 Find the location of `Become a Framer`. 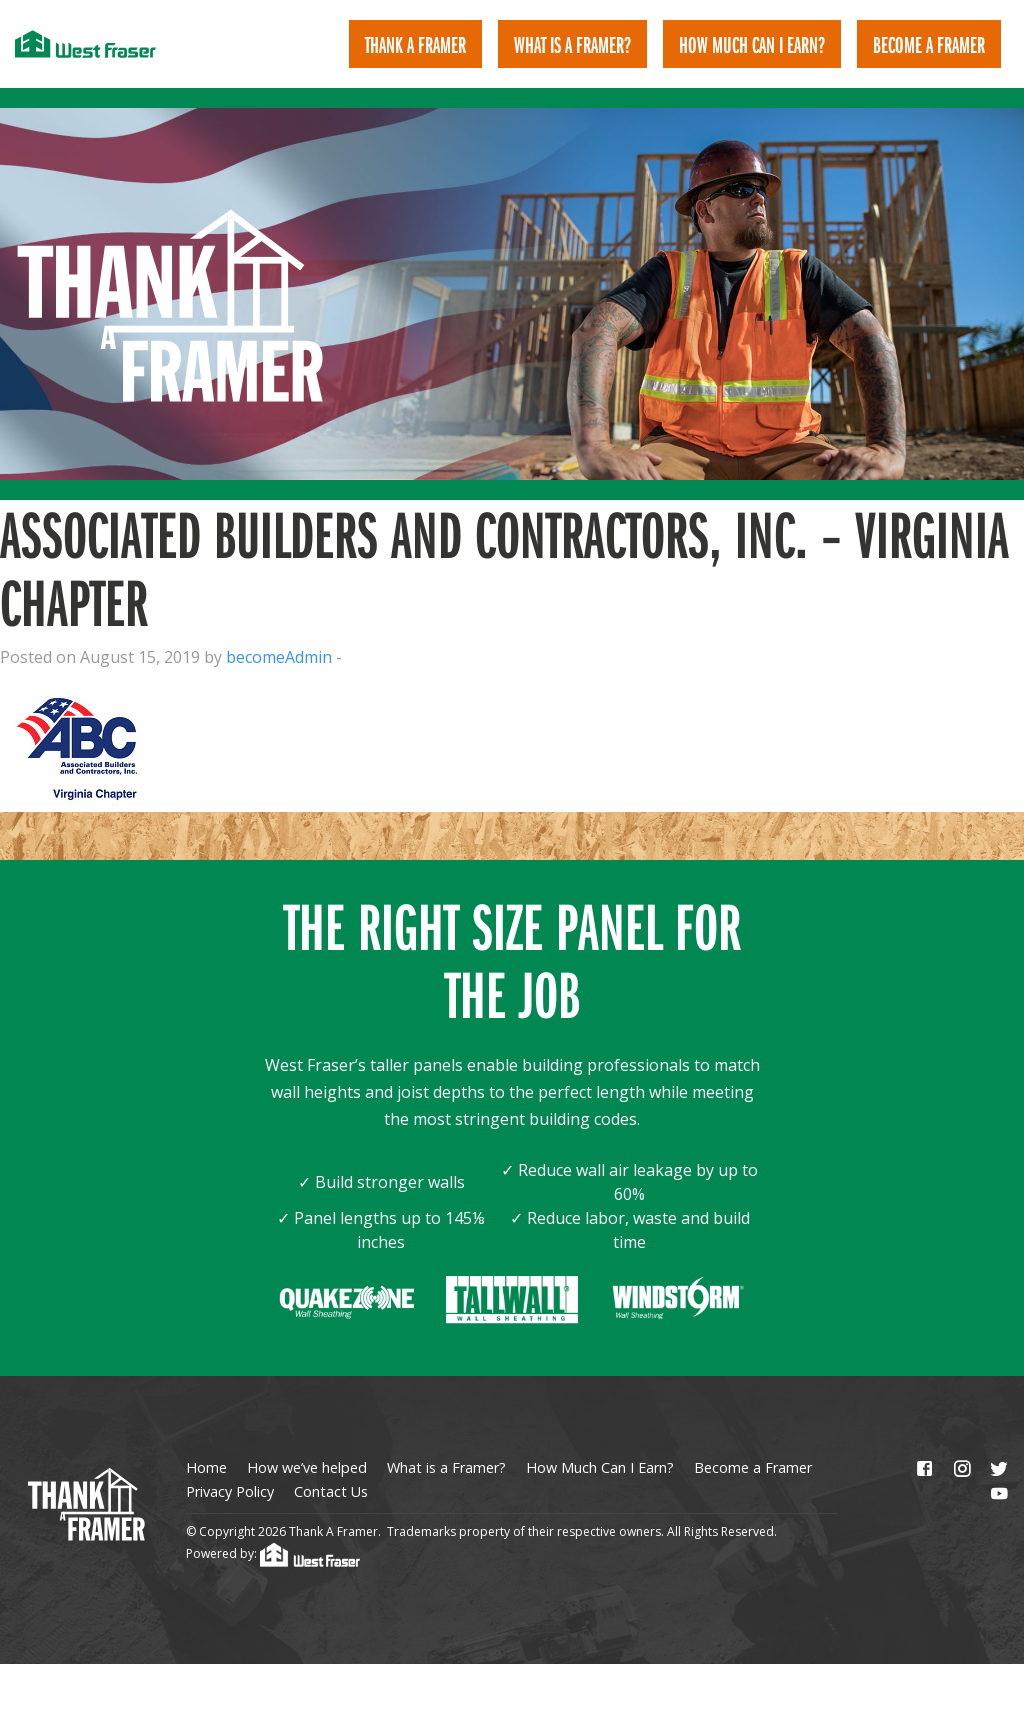

Become a Framer is located at coordinates (753, 1445).